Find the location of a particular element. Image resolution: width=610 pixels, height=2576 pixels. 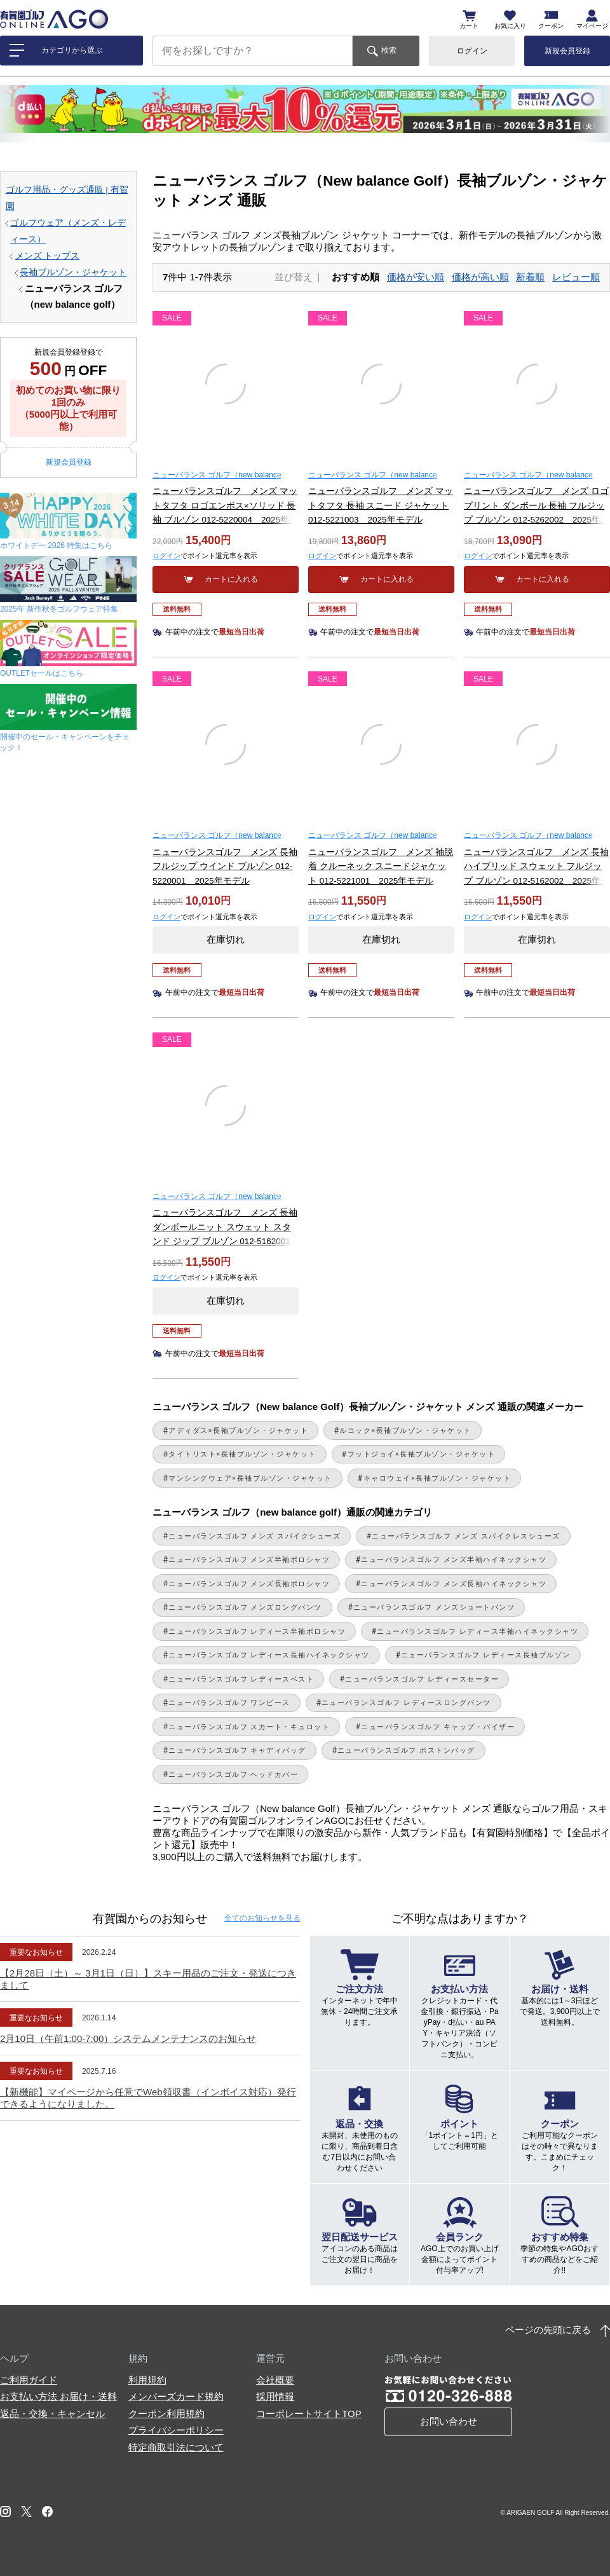

フットジョイ×長袖ブルゾン・ジャケット is located at coordinates (422, 1454).